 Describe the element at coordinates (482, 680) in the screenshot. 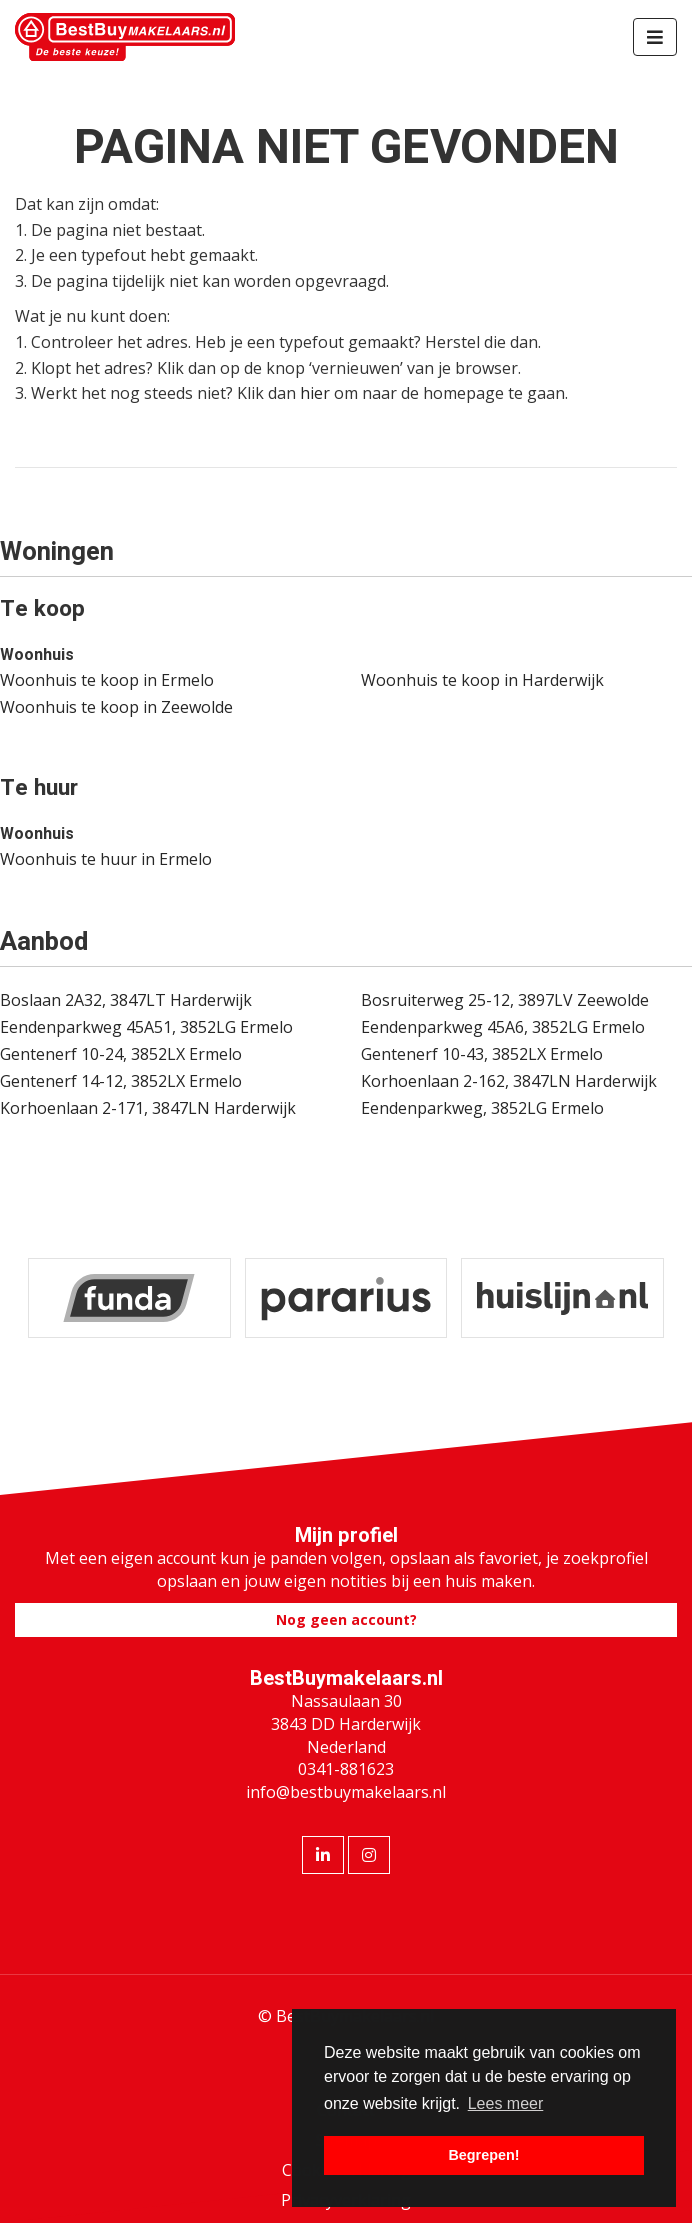

I see `Woonhuis te koop in Harderwijk` at that location.